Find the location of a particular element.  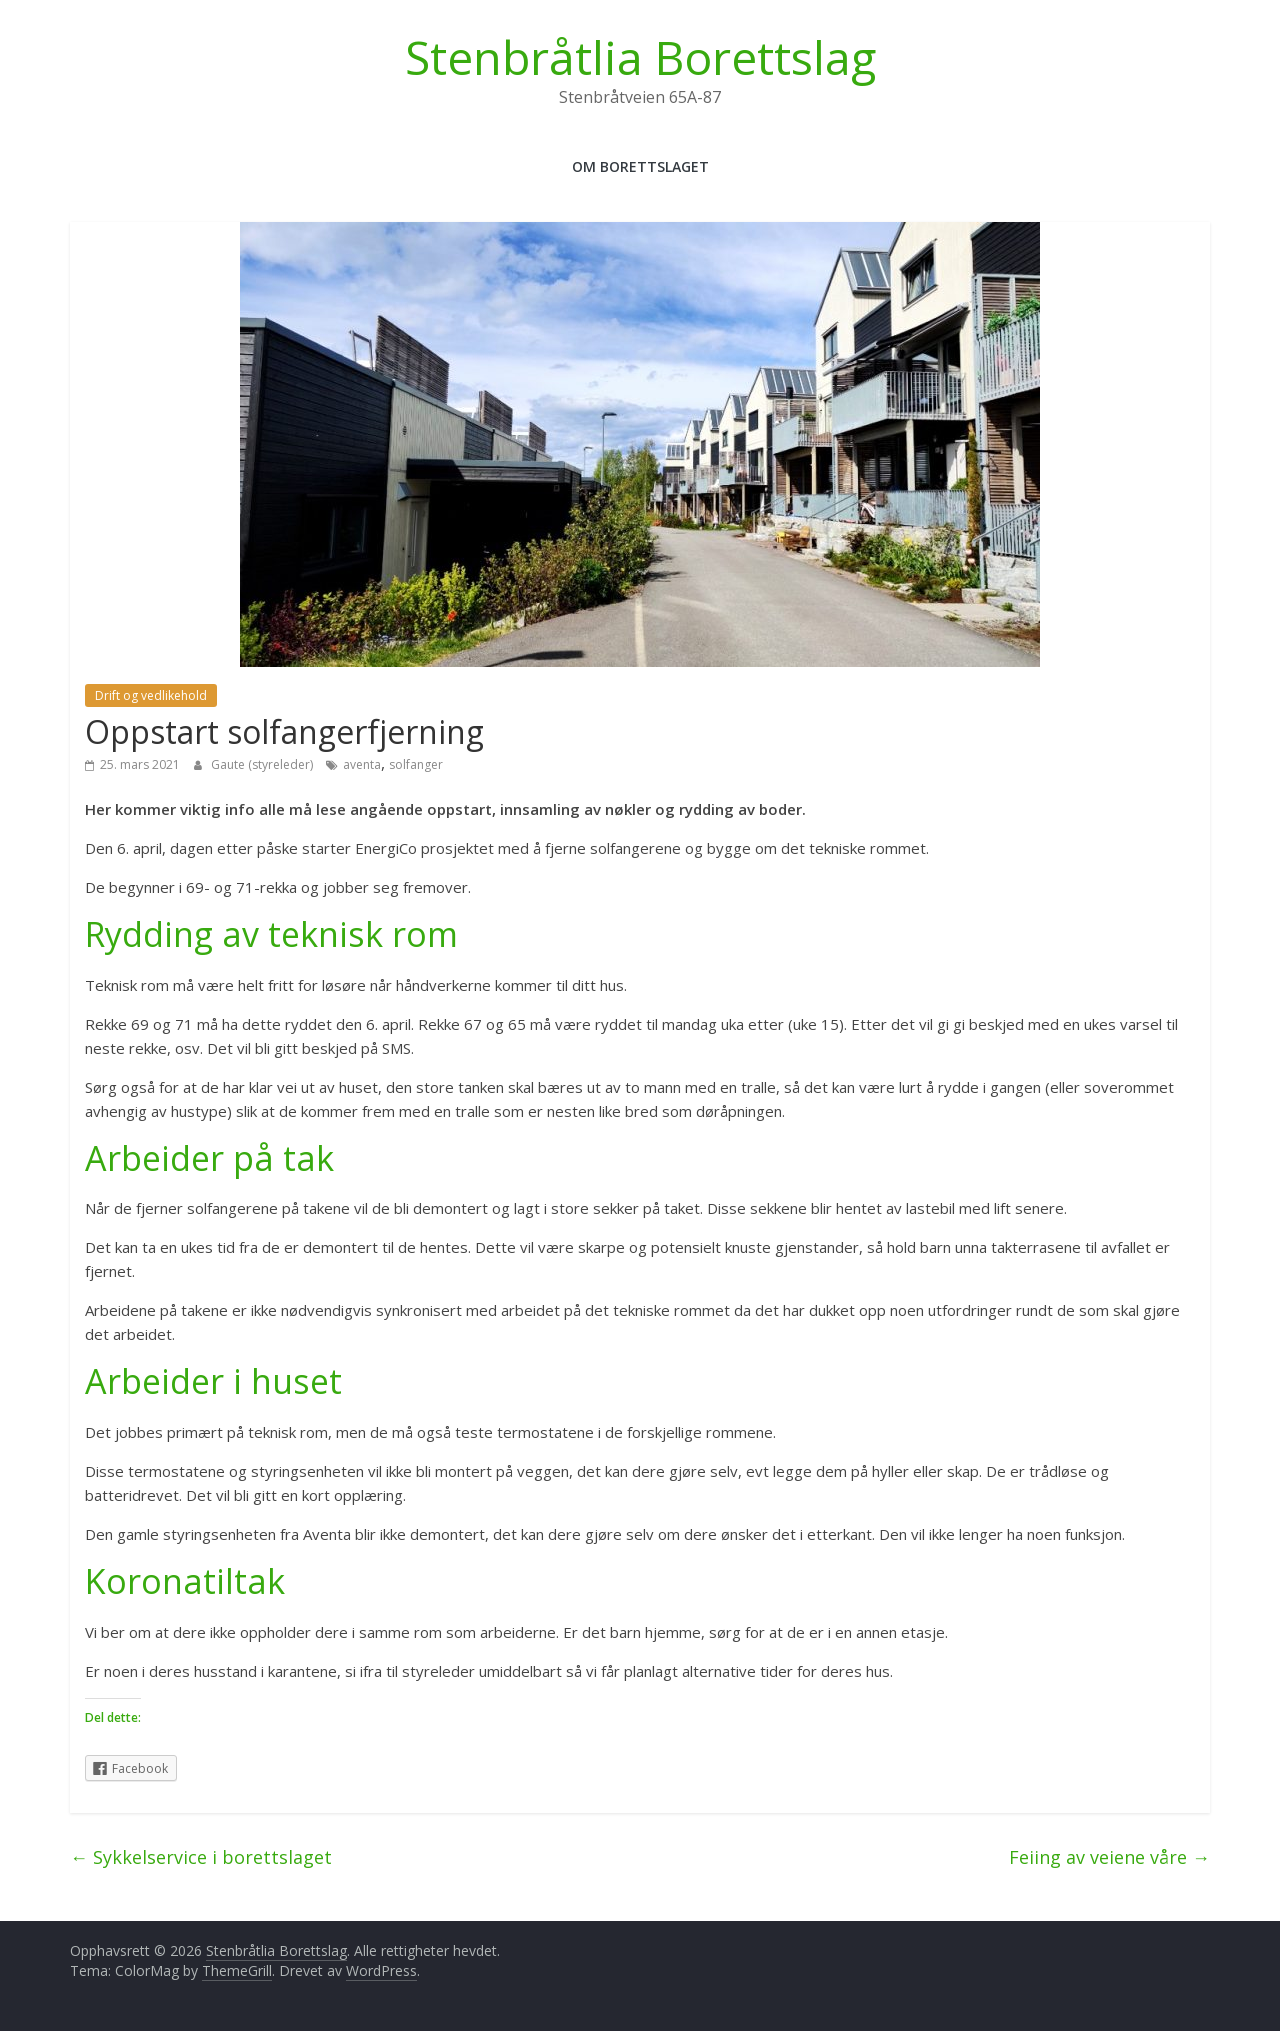

Om Borettslaget is located at coordinates (640, 166).